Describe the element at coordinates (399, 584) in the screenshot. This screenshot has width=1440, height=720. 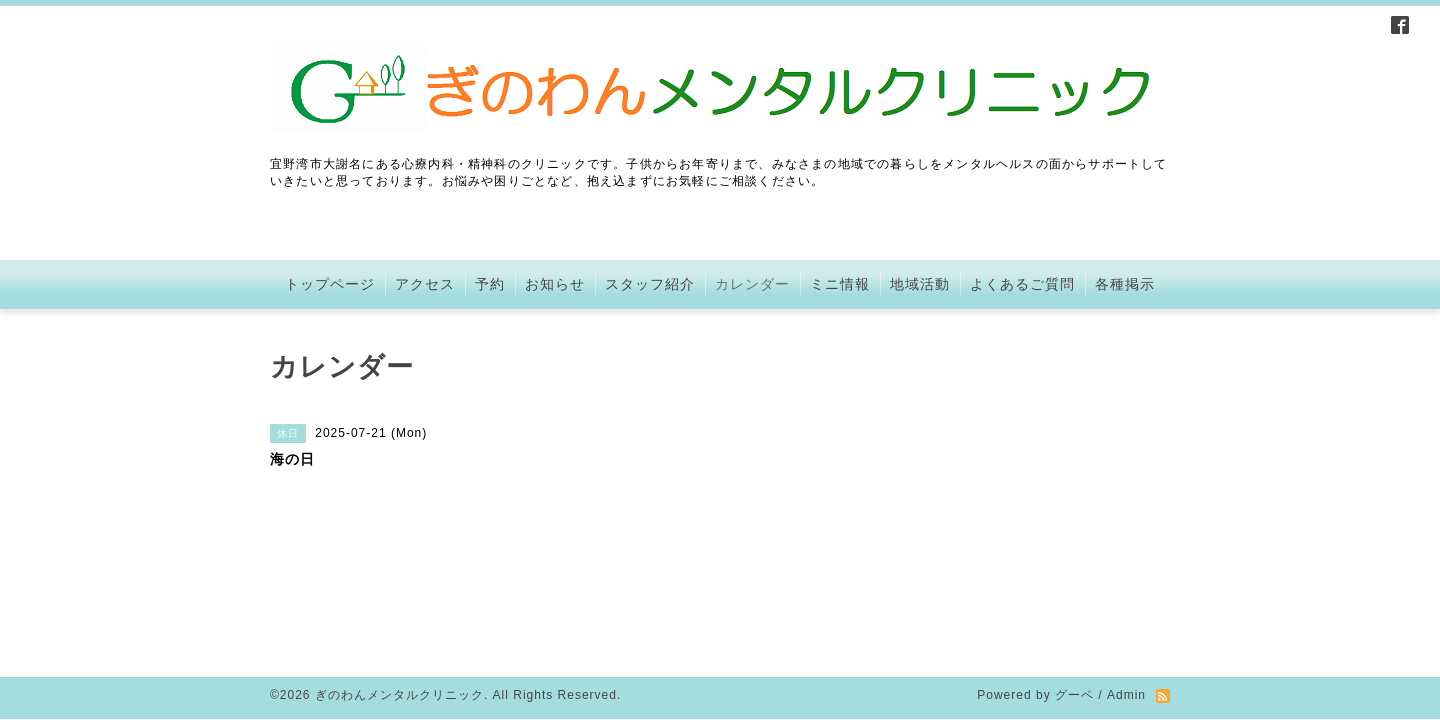
I see `ぎのわんメンタルクリニック` at that location.